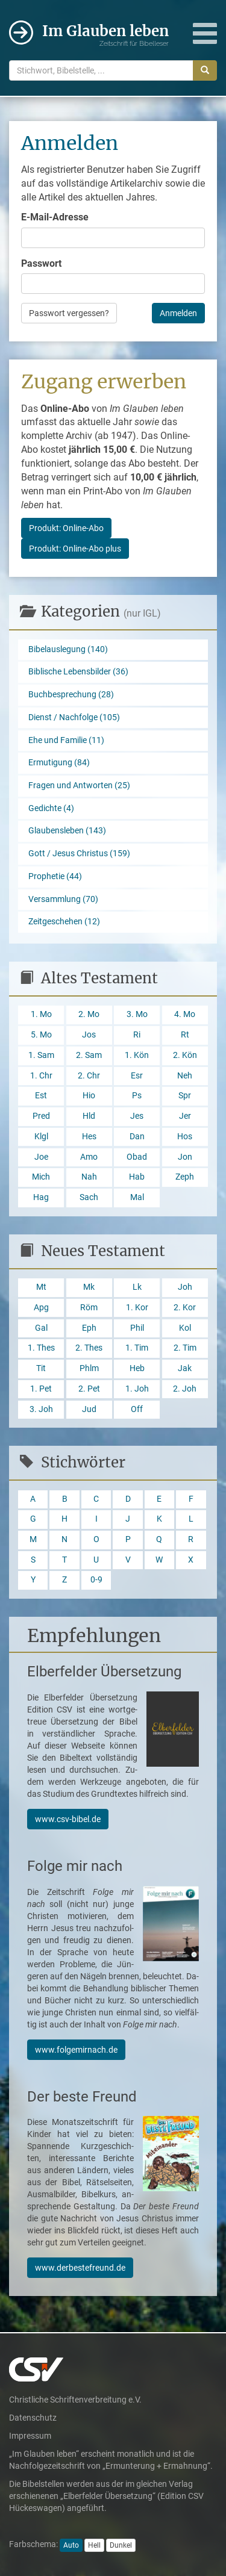 The image size is (226, 2576). I want to click on Ps, so click(137, 1095).